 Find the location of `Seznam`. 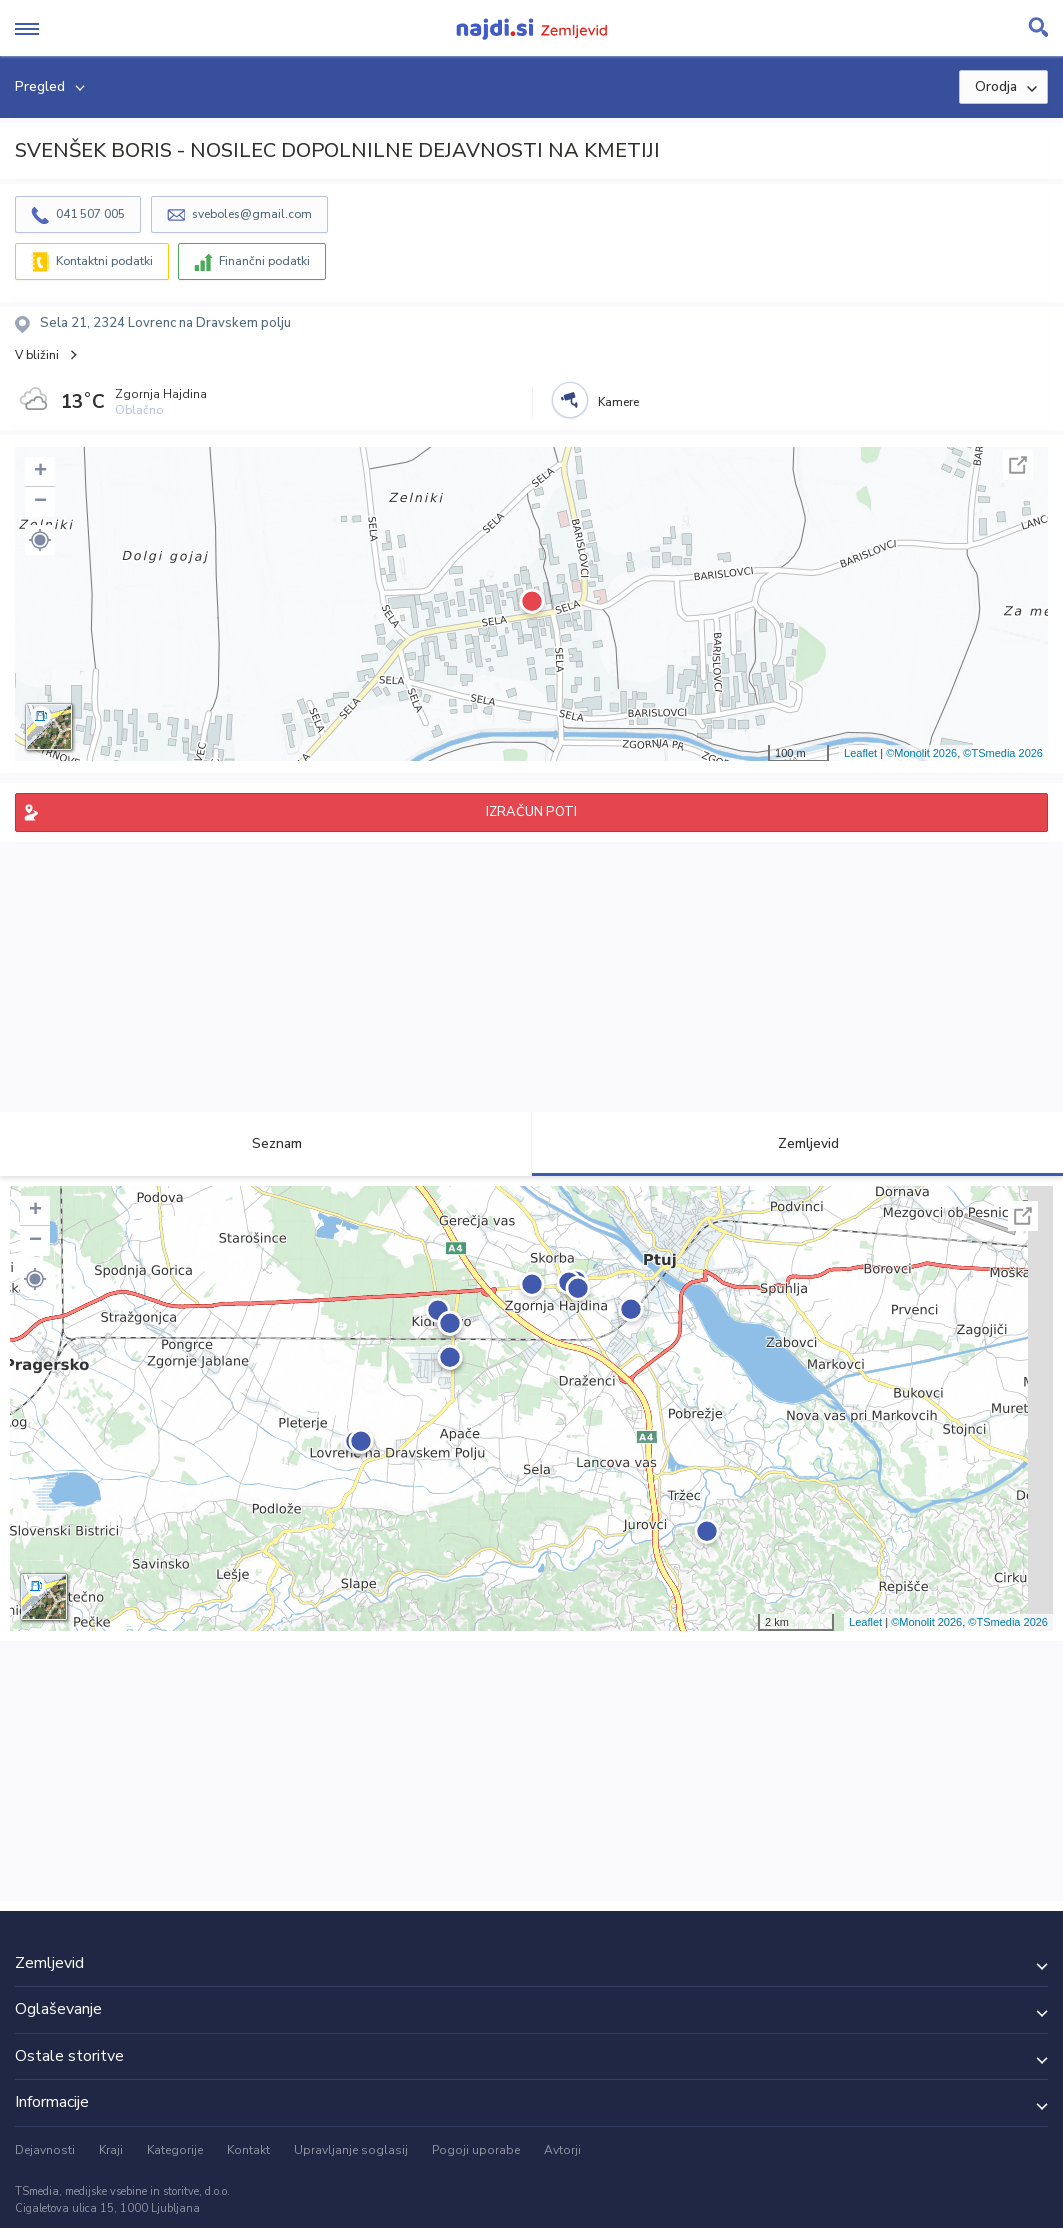

Seznam is located at coordinates (265, 1143).